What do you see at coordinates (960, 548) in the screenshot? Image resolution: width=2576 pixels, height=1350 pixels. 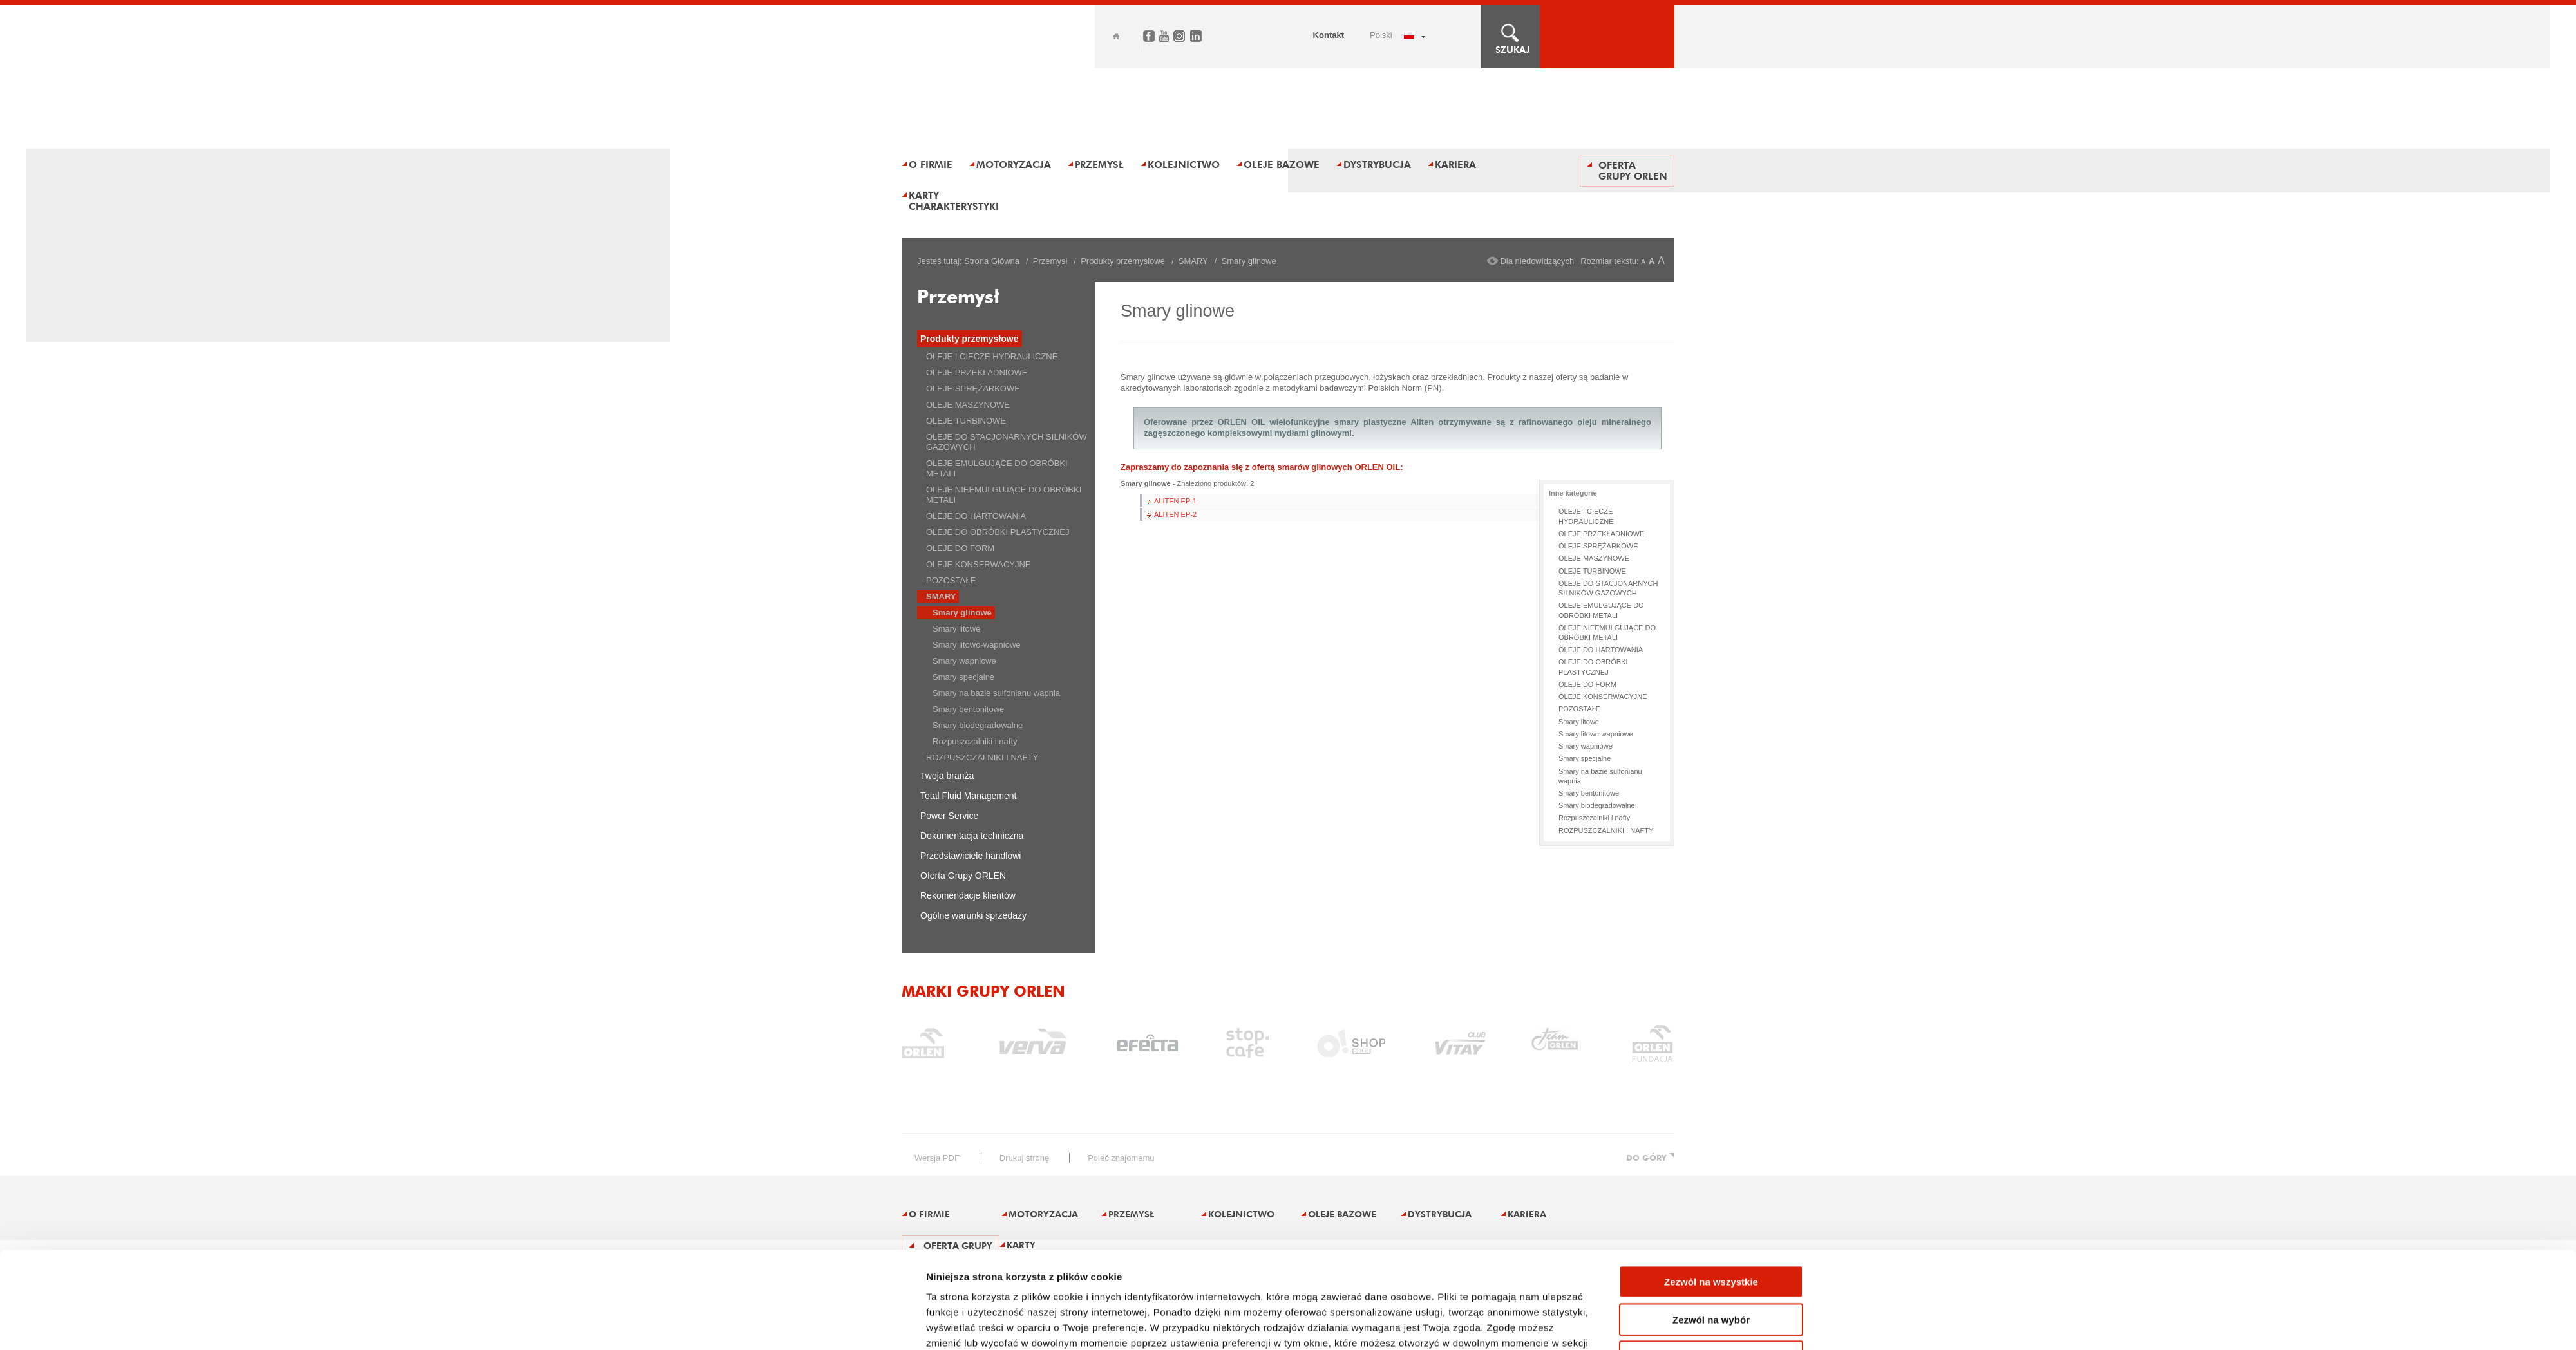 I see `OLEJE DO FORM` at bounding box center [960, 548].